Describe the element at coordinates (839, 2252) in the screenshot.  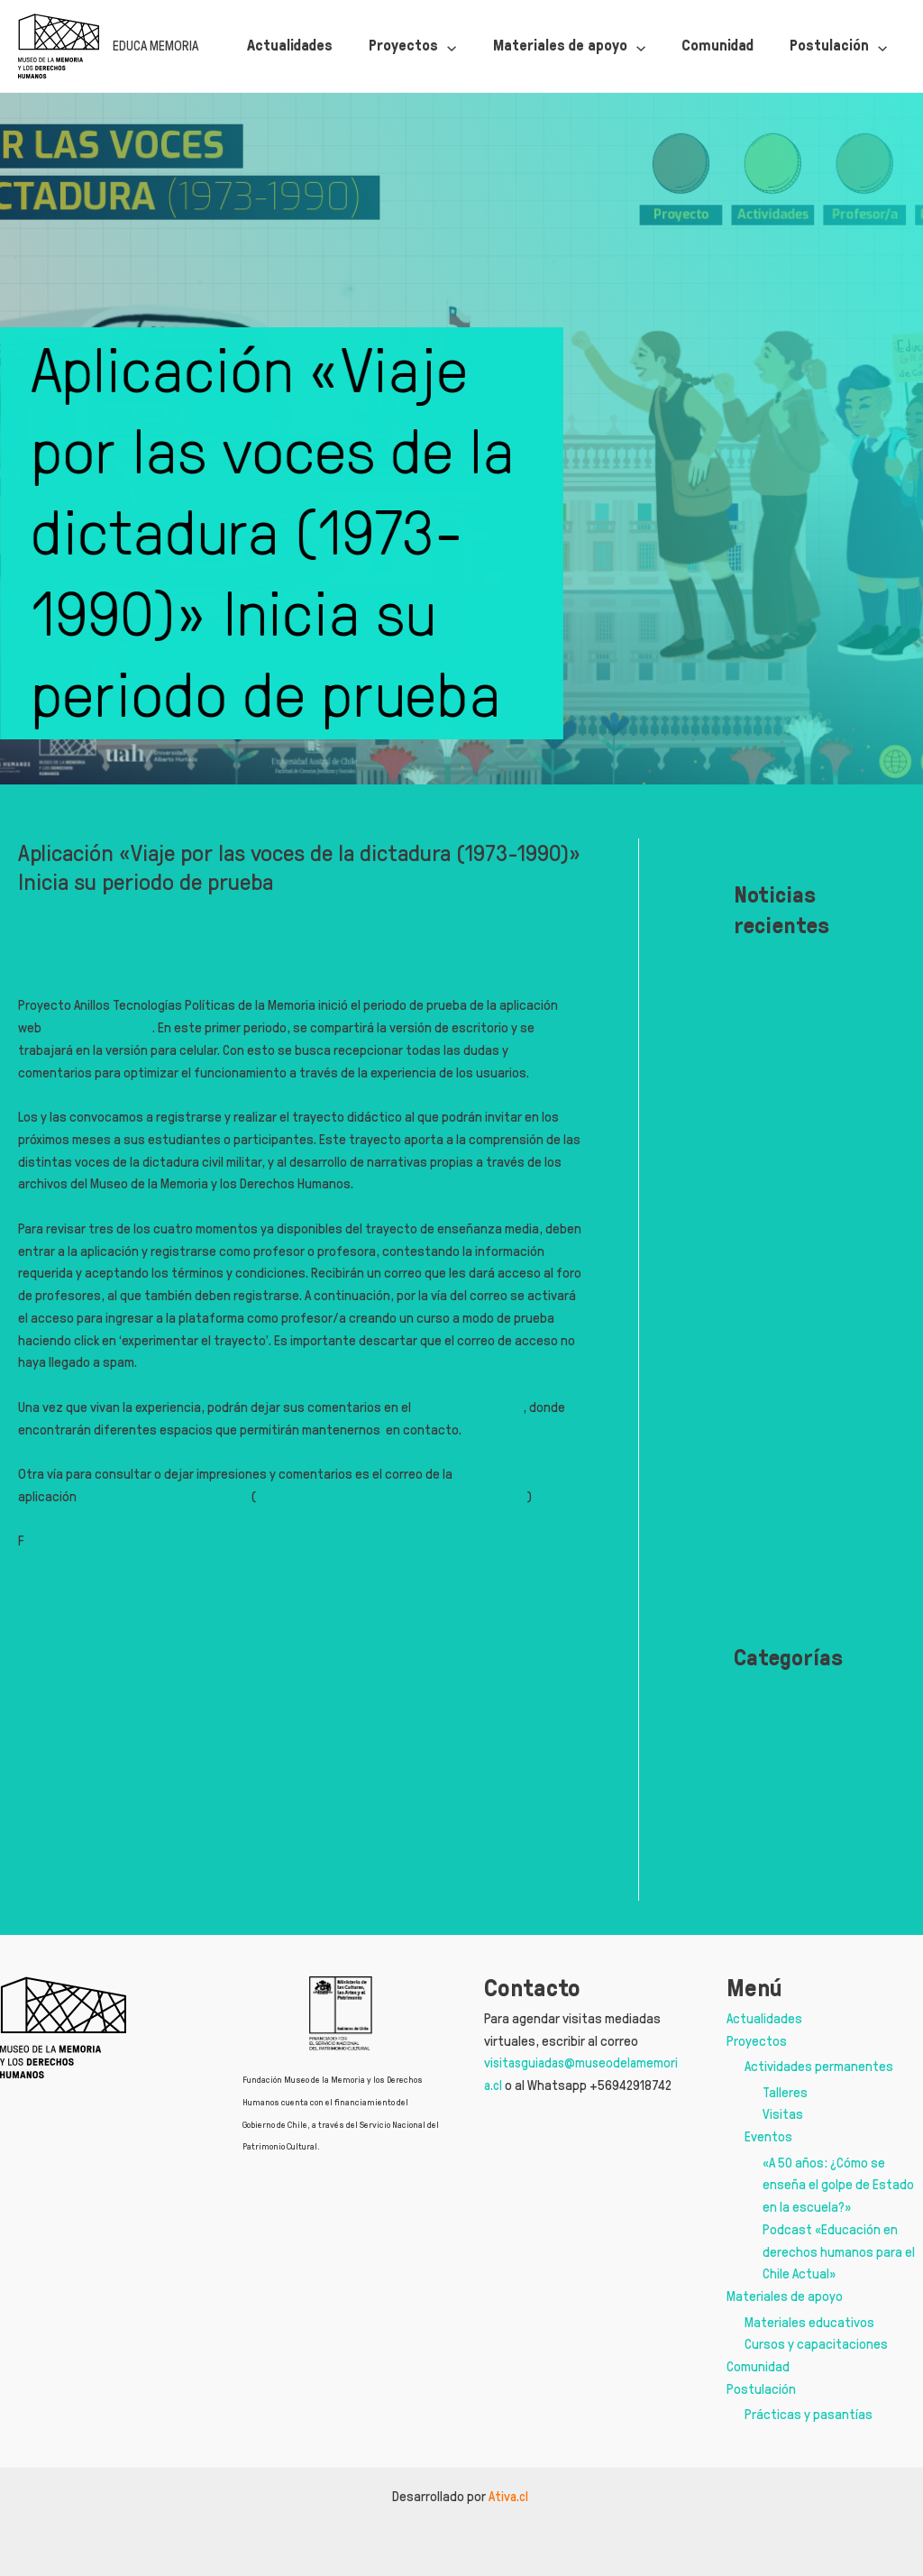
I see `Podcast «Educación en derechos humanos para el Chile Actual»` at that location.